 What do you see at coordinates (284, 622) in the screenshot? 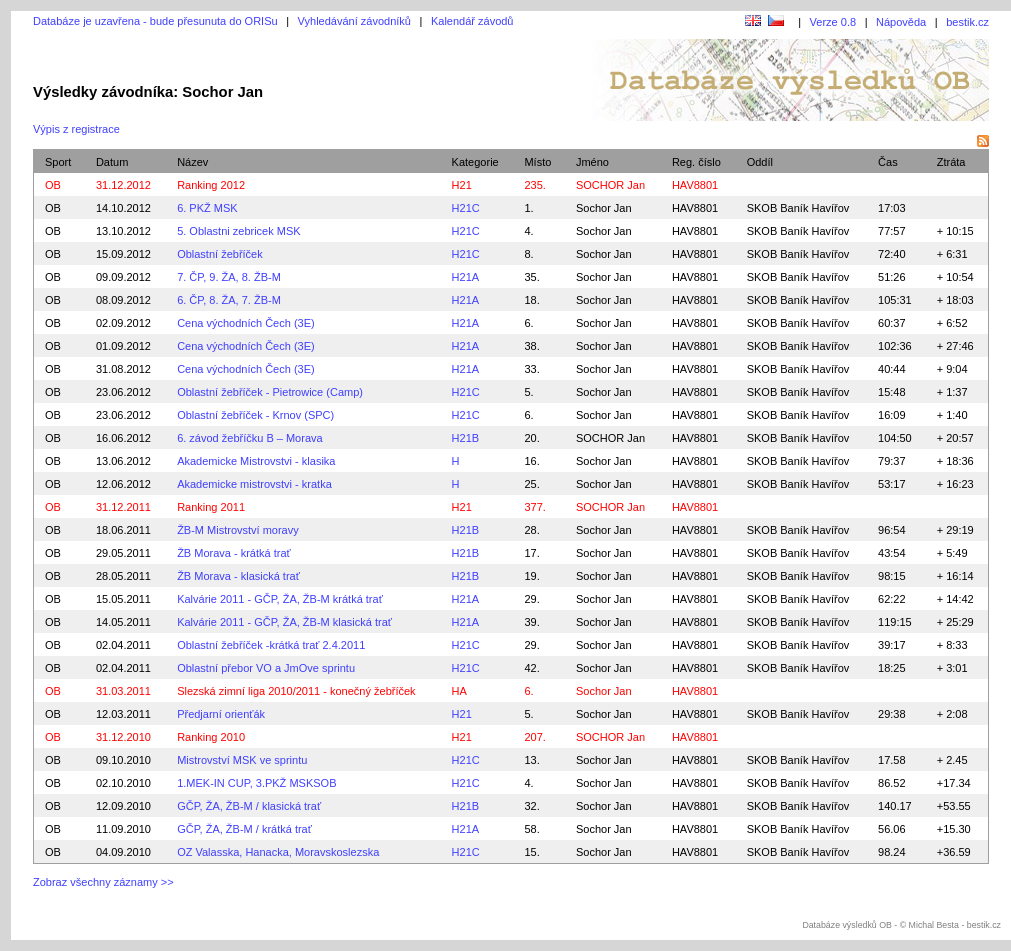
I see `Kalvárie 2011 - GČP, ŽA, ŽB-M klasická trať` at bounding box center [284, 622].